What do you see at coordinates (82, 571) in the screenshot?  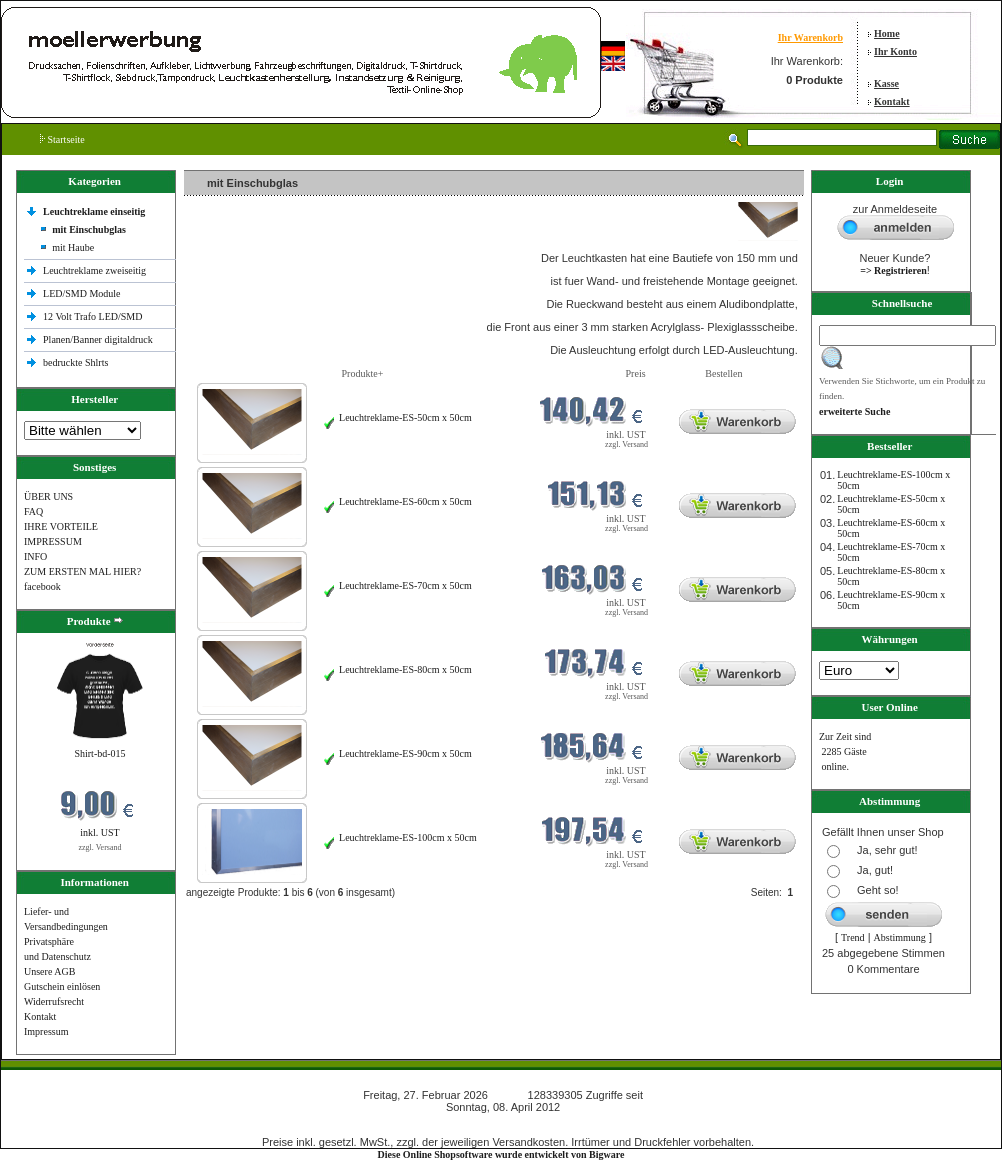 I see `ZUM ERSTEN MAL HIER?` at bounding box center [82, 571].